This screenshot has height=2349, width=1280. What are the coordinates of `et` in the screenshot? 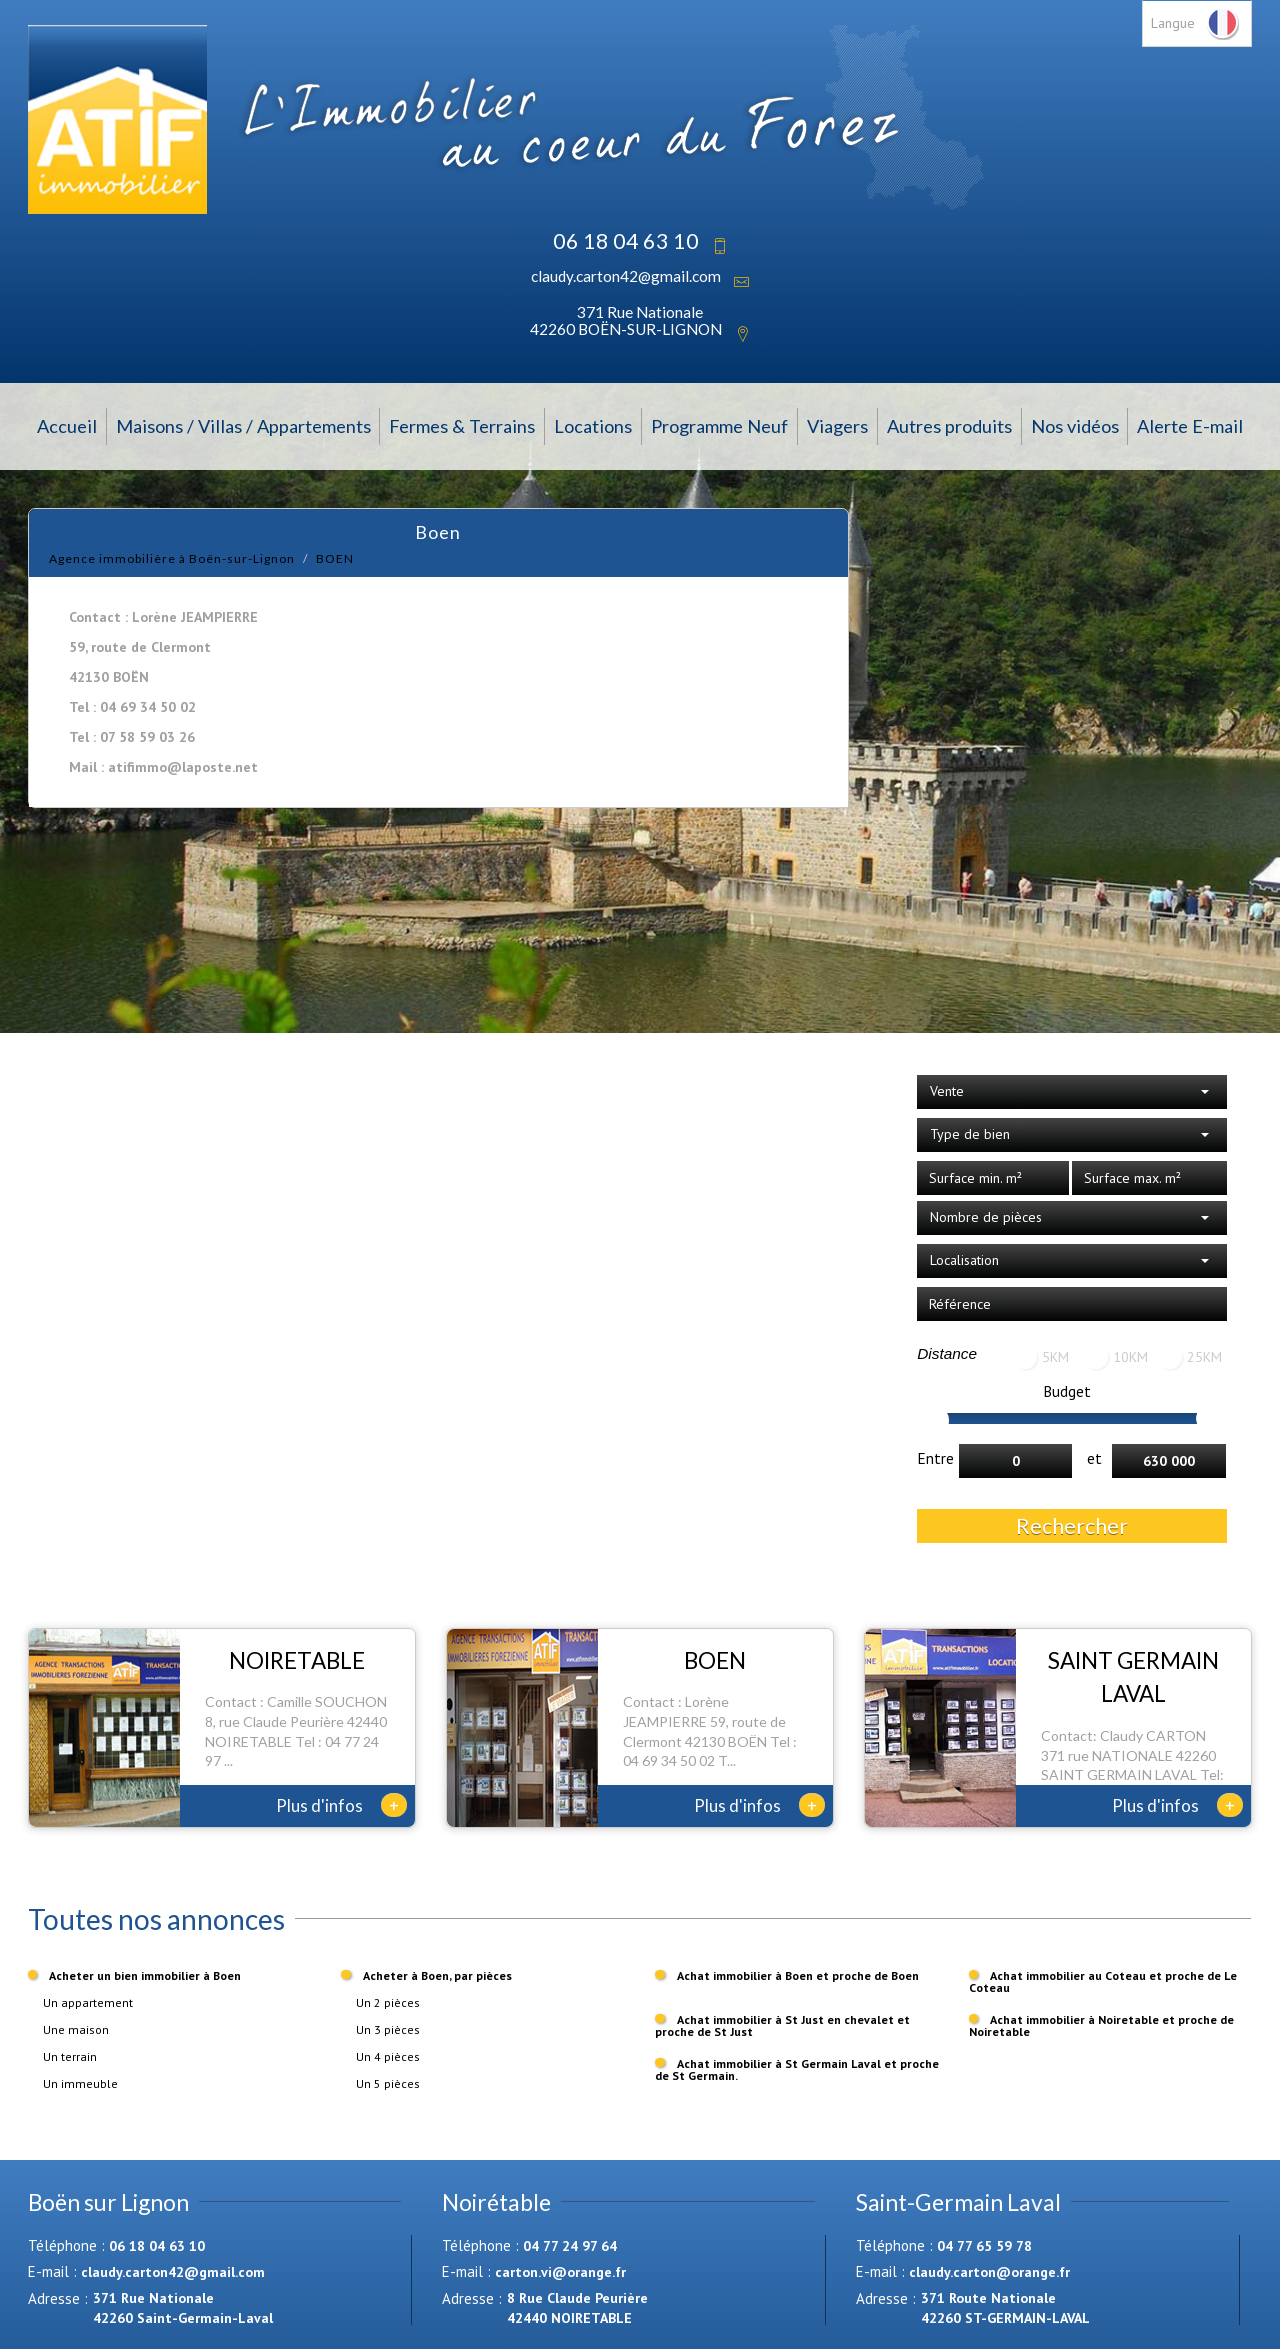 It's located at (1094, 1458).